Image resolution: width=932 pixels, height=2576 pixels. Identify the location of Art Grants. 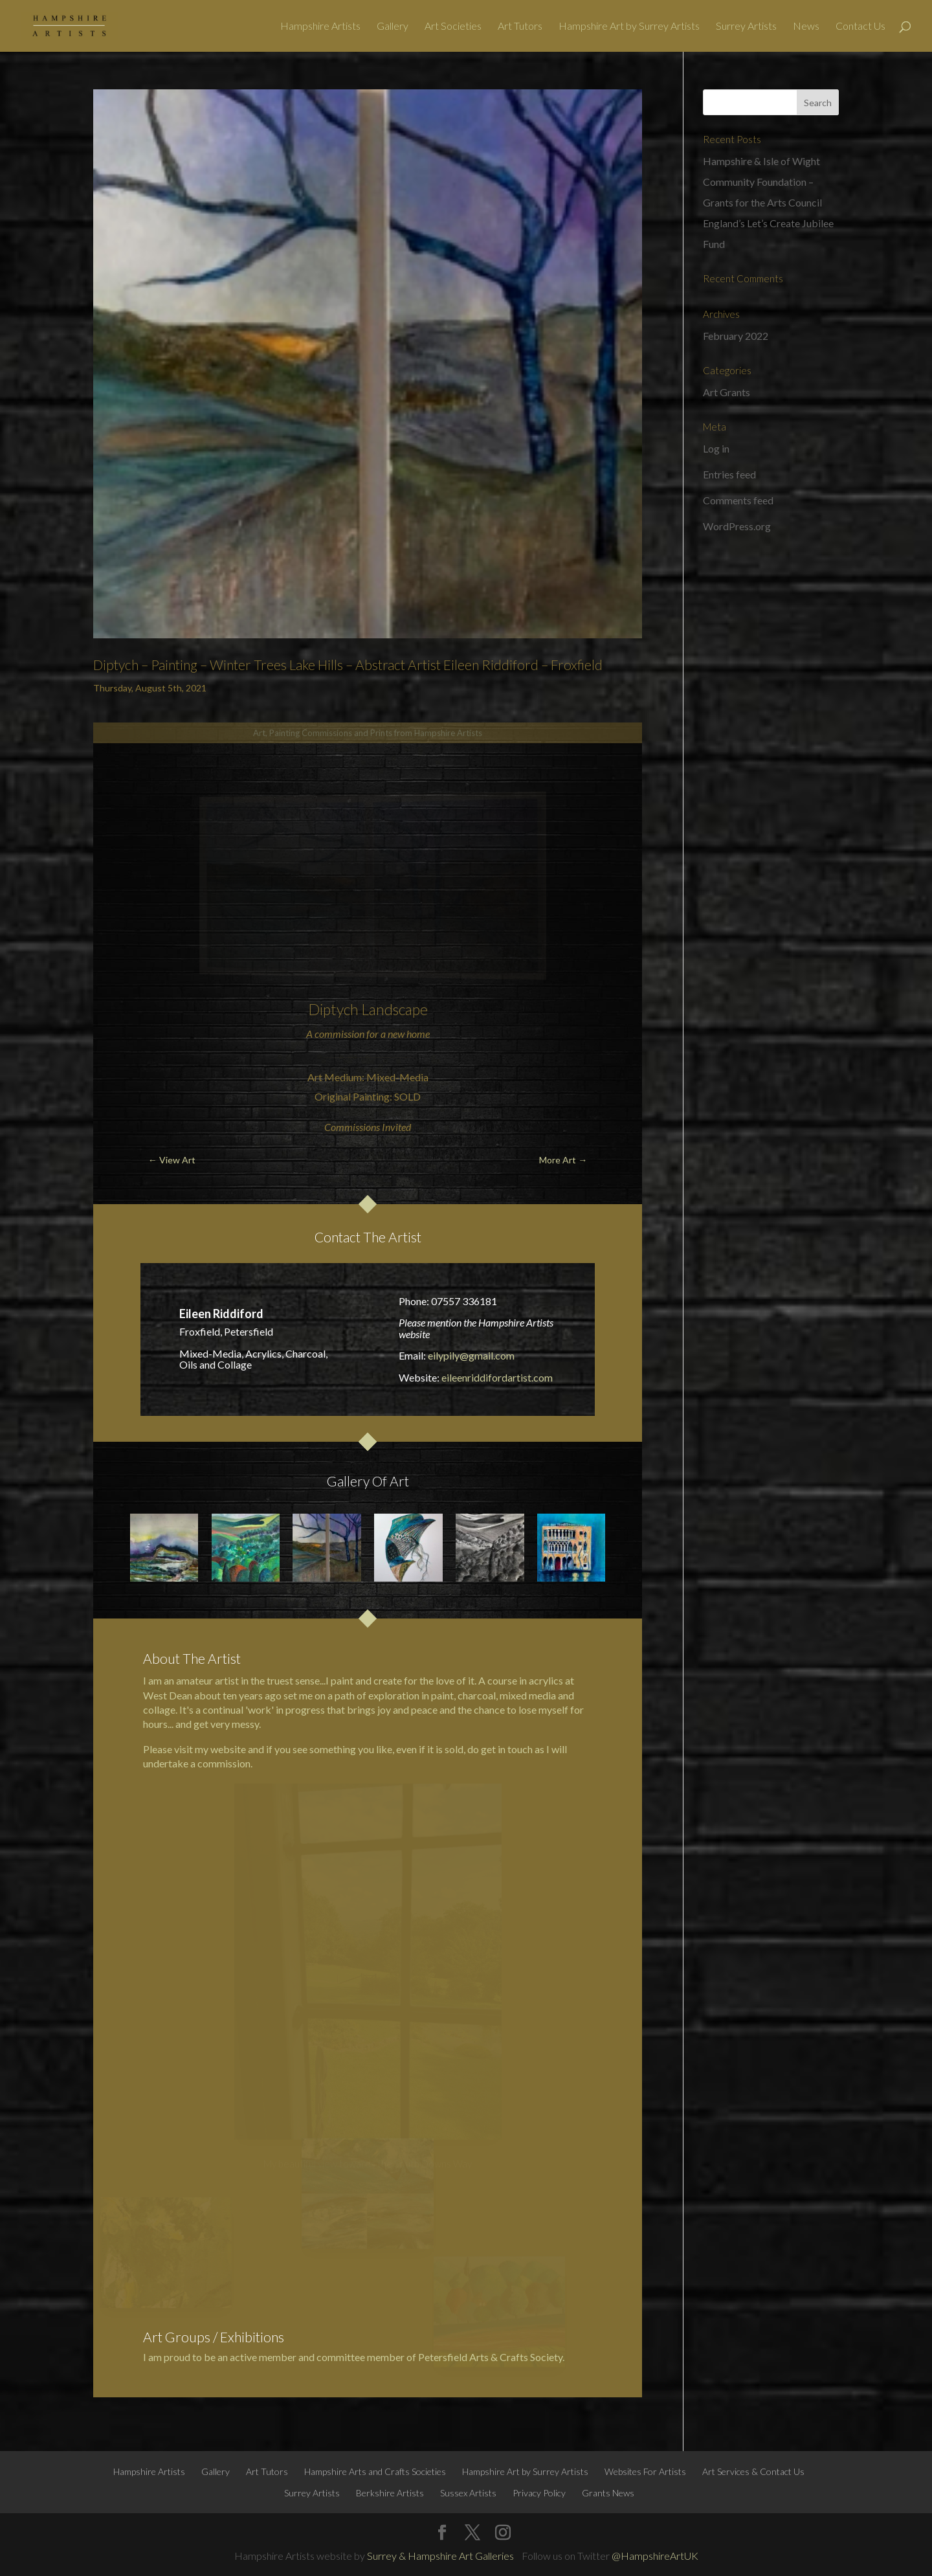
(726, 392).